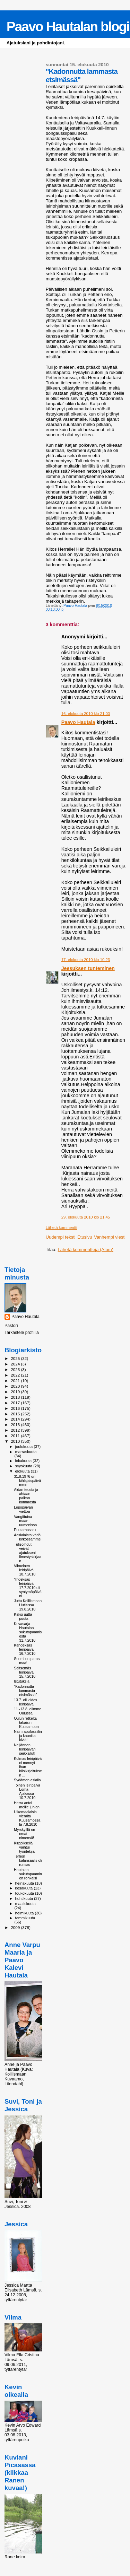  I want to click on heinäkuuta, so click(25, 1883).